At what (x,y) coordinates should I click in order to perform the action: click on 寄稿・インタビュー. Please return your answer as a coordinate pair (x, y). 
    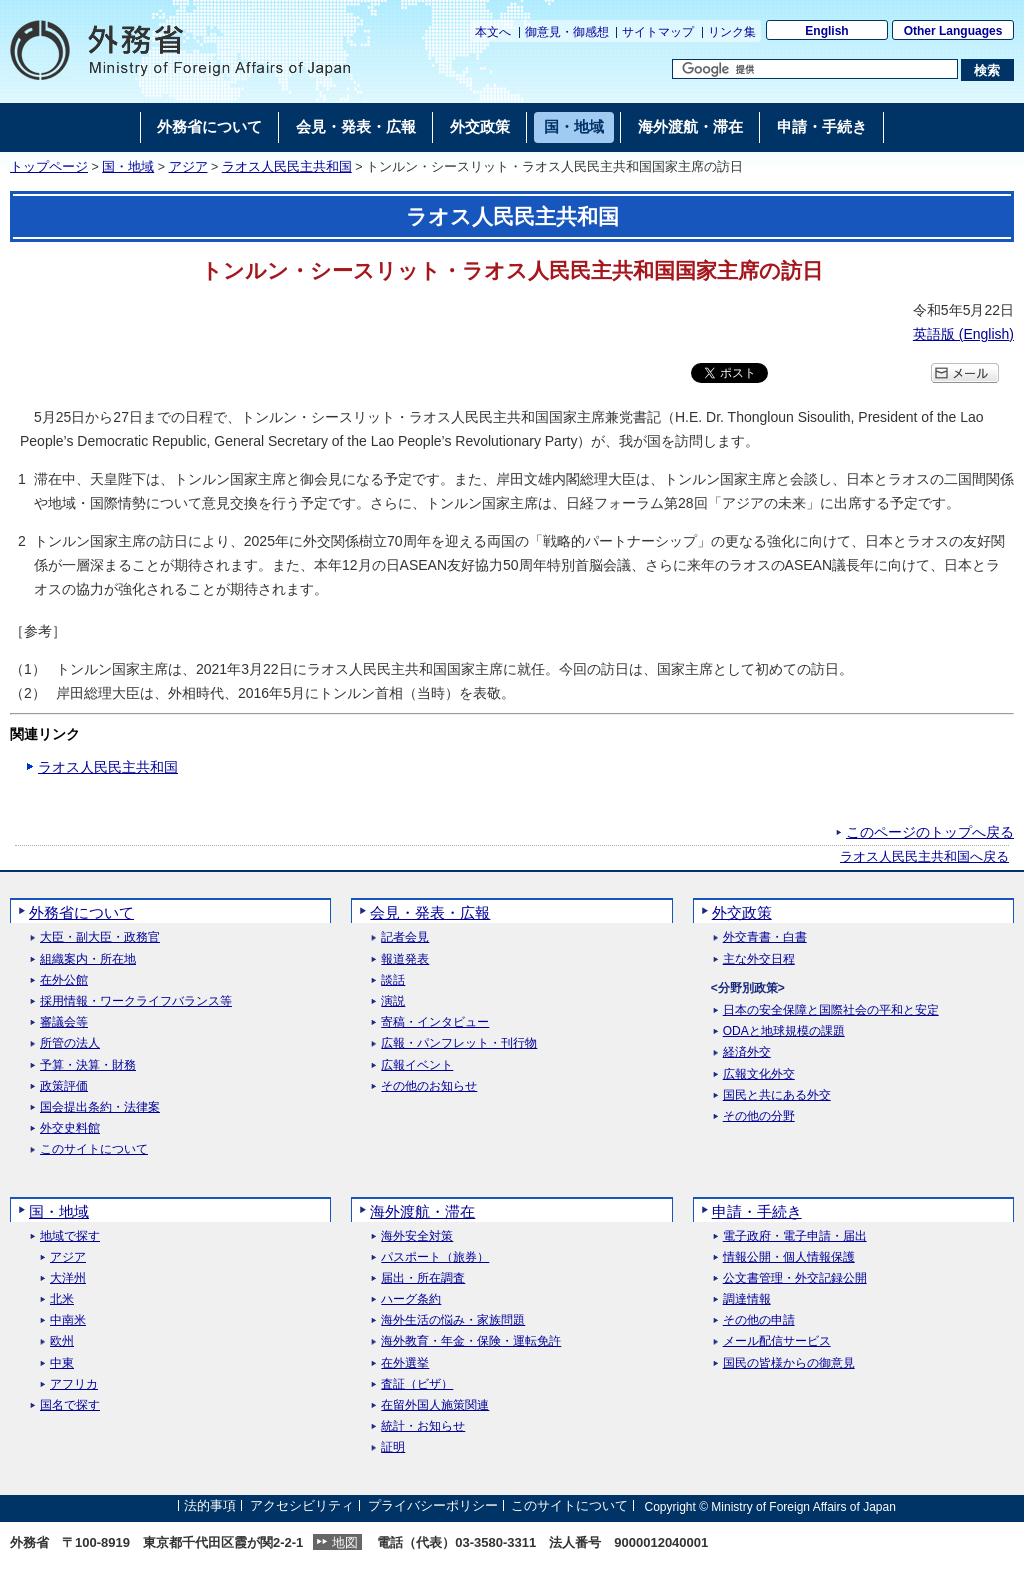
    Looking at the image, I should click on (435, 1022).